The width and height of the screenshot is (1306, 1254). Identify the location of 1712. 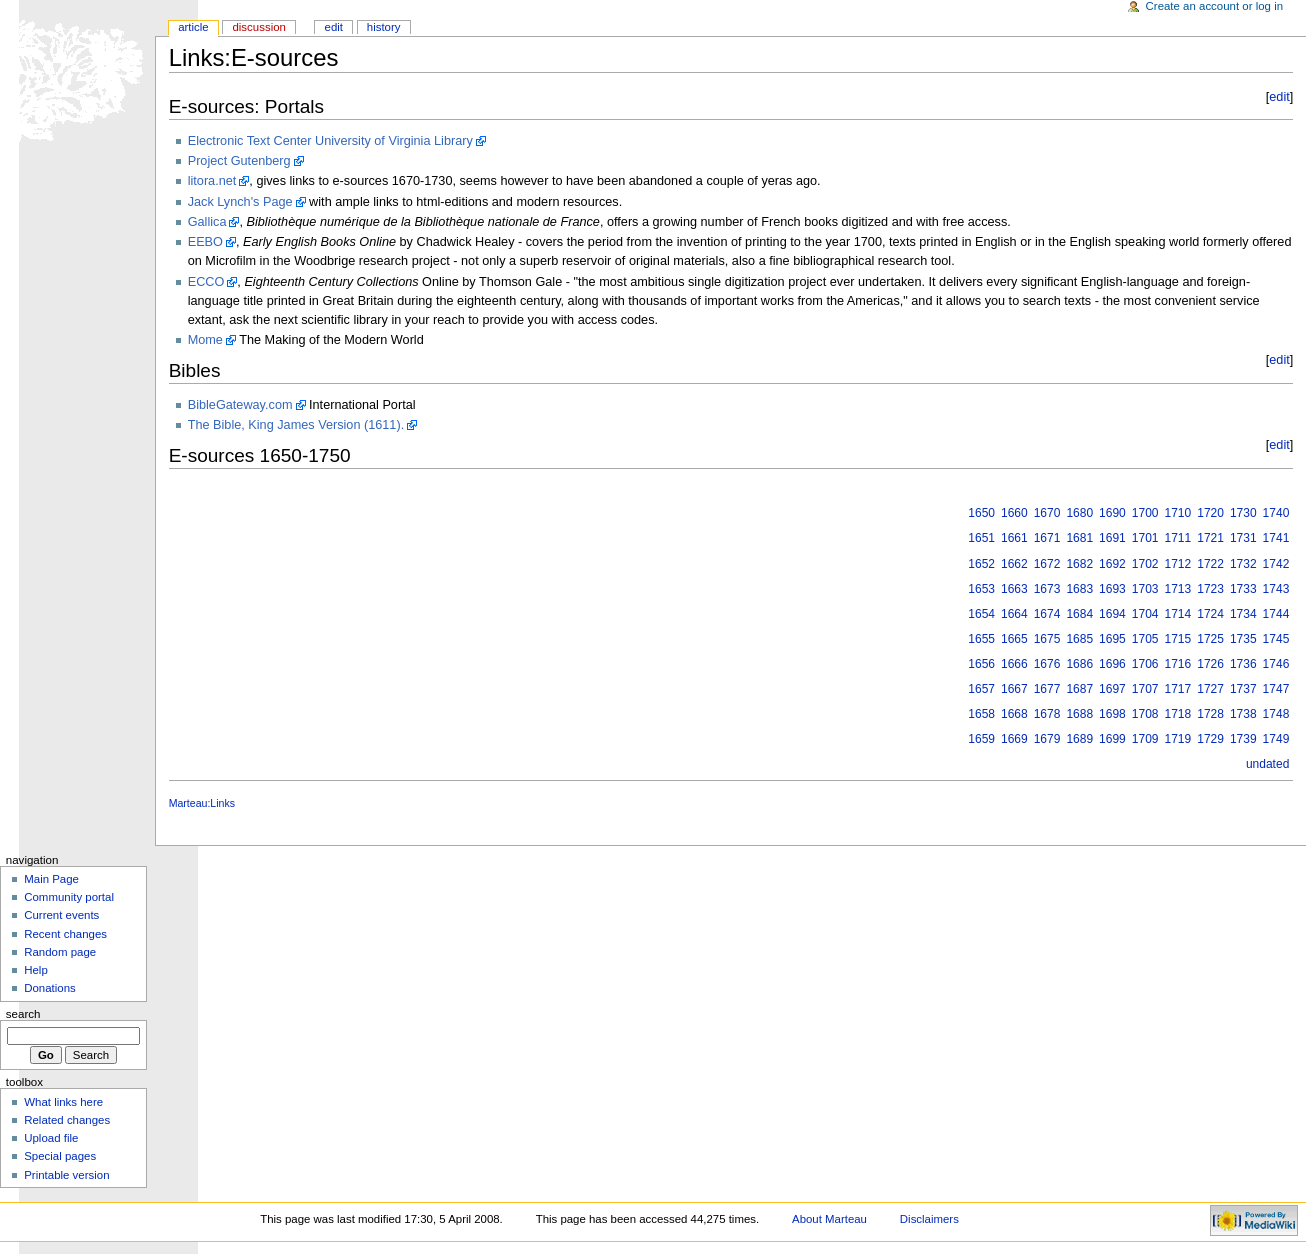
(1178, 564).